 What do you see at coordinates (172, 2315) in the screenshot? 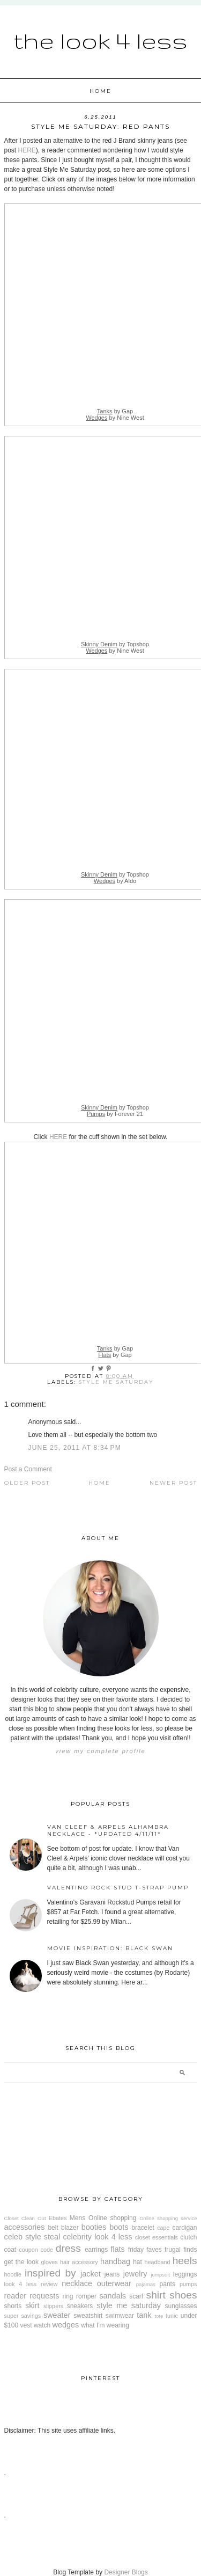
I see `tunic` at bounding box center [172, 2315].